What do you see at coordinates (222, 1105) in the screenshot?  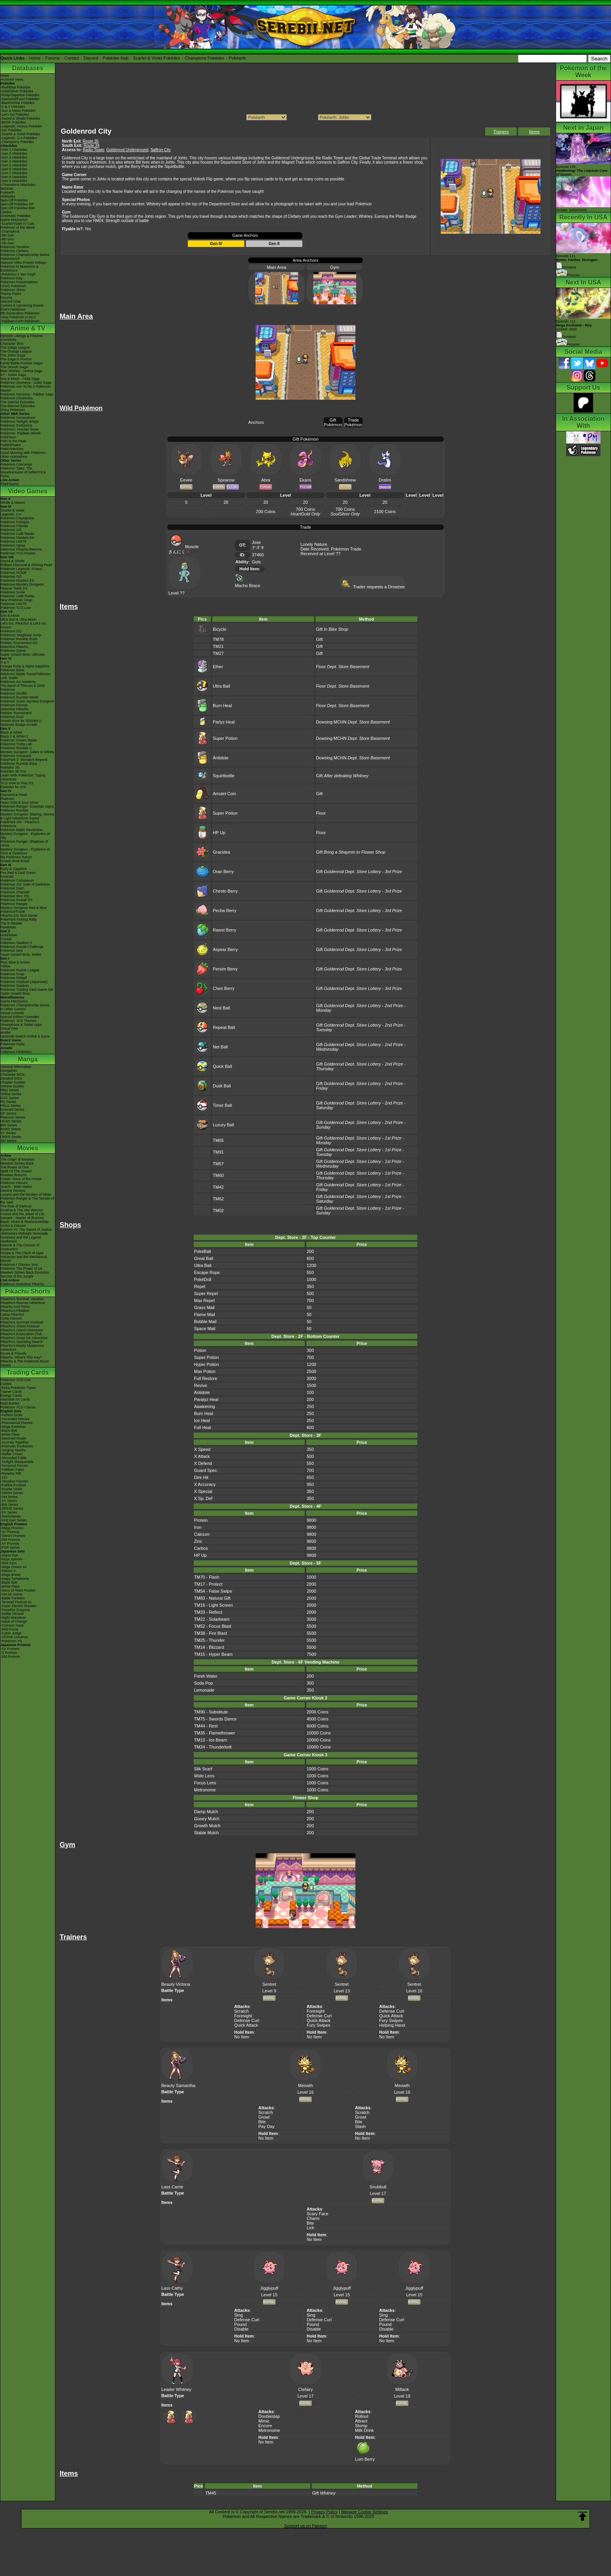 I see `Timer Ball` at bounding box center [222, 1105].